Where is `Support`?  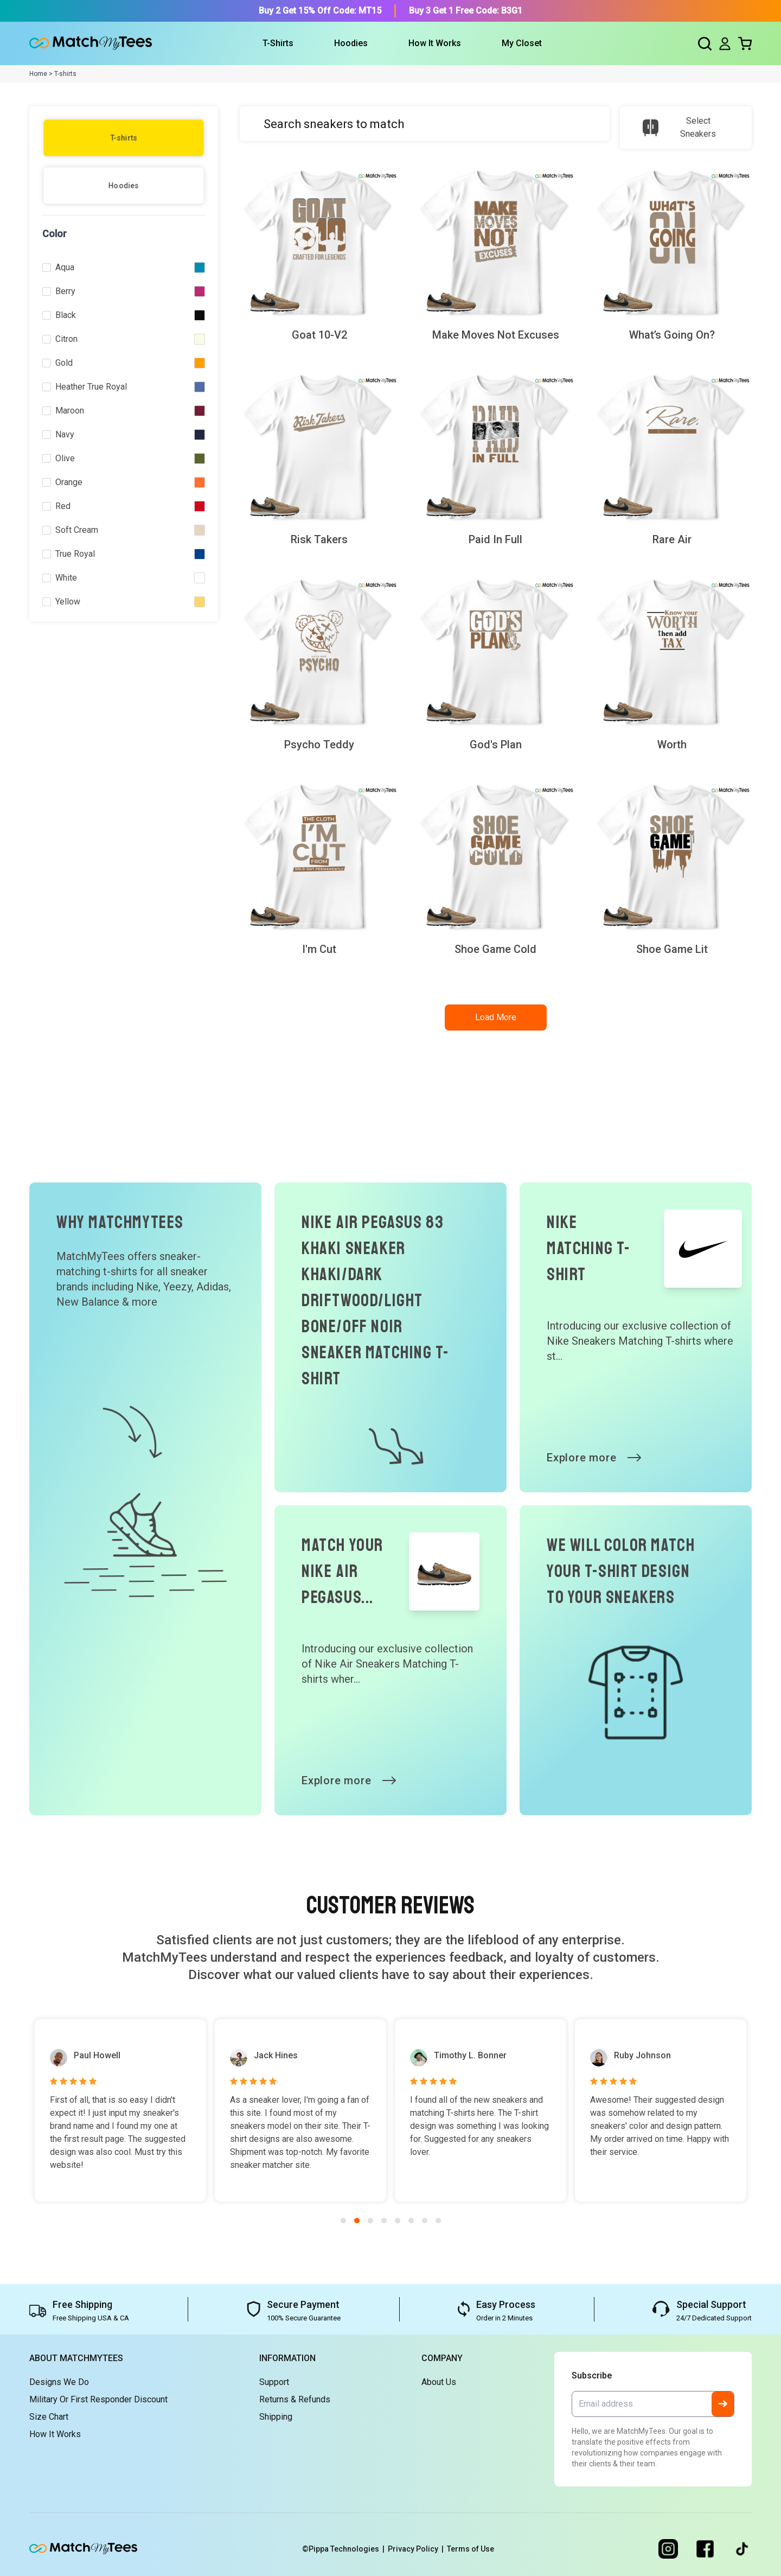 Support is located at coordinates (274, 2382).